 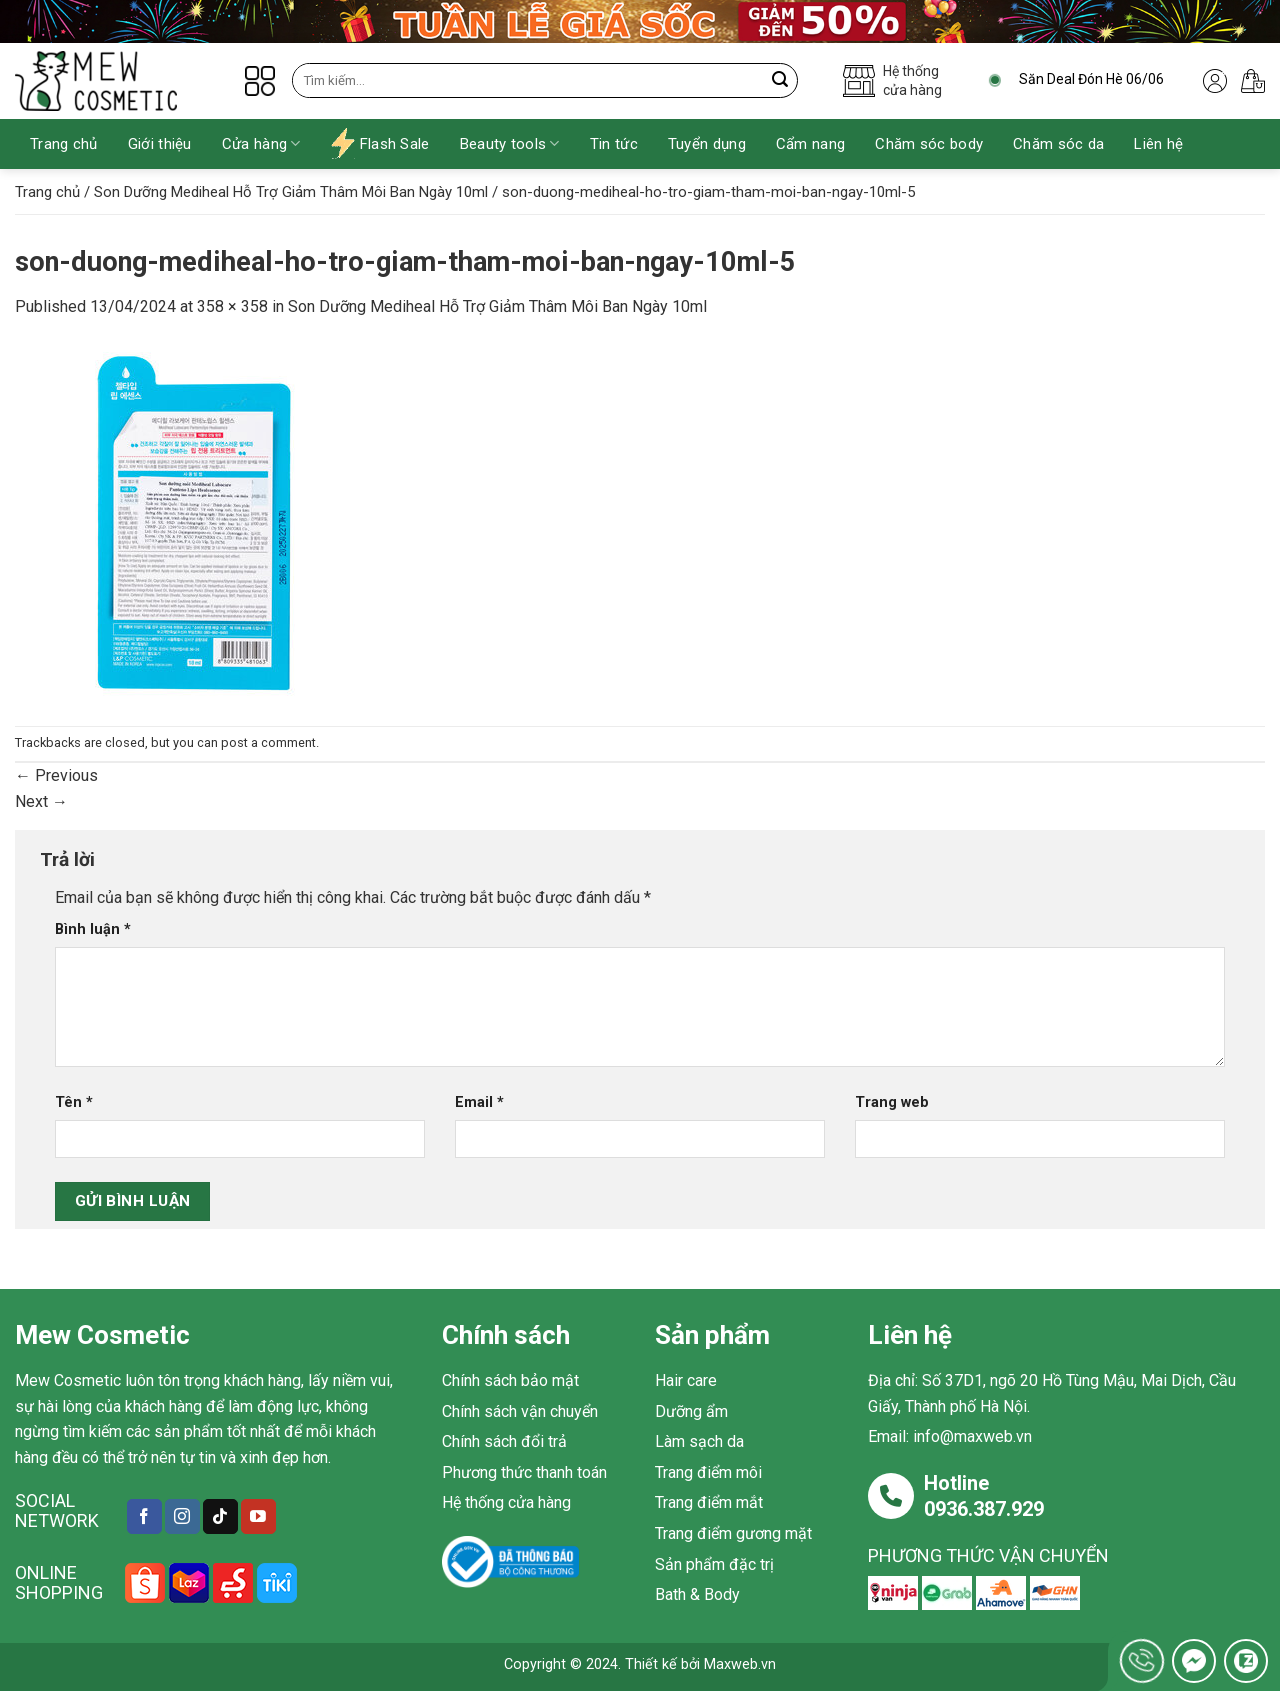 I want to click on Bình luận, so click(x=93, y=929).